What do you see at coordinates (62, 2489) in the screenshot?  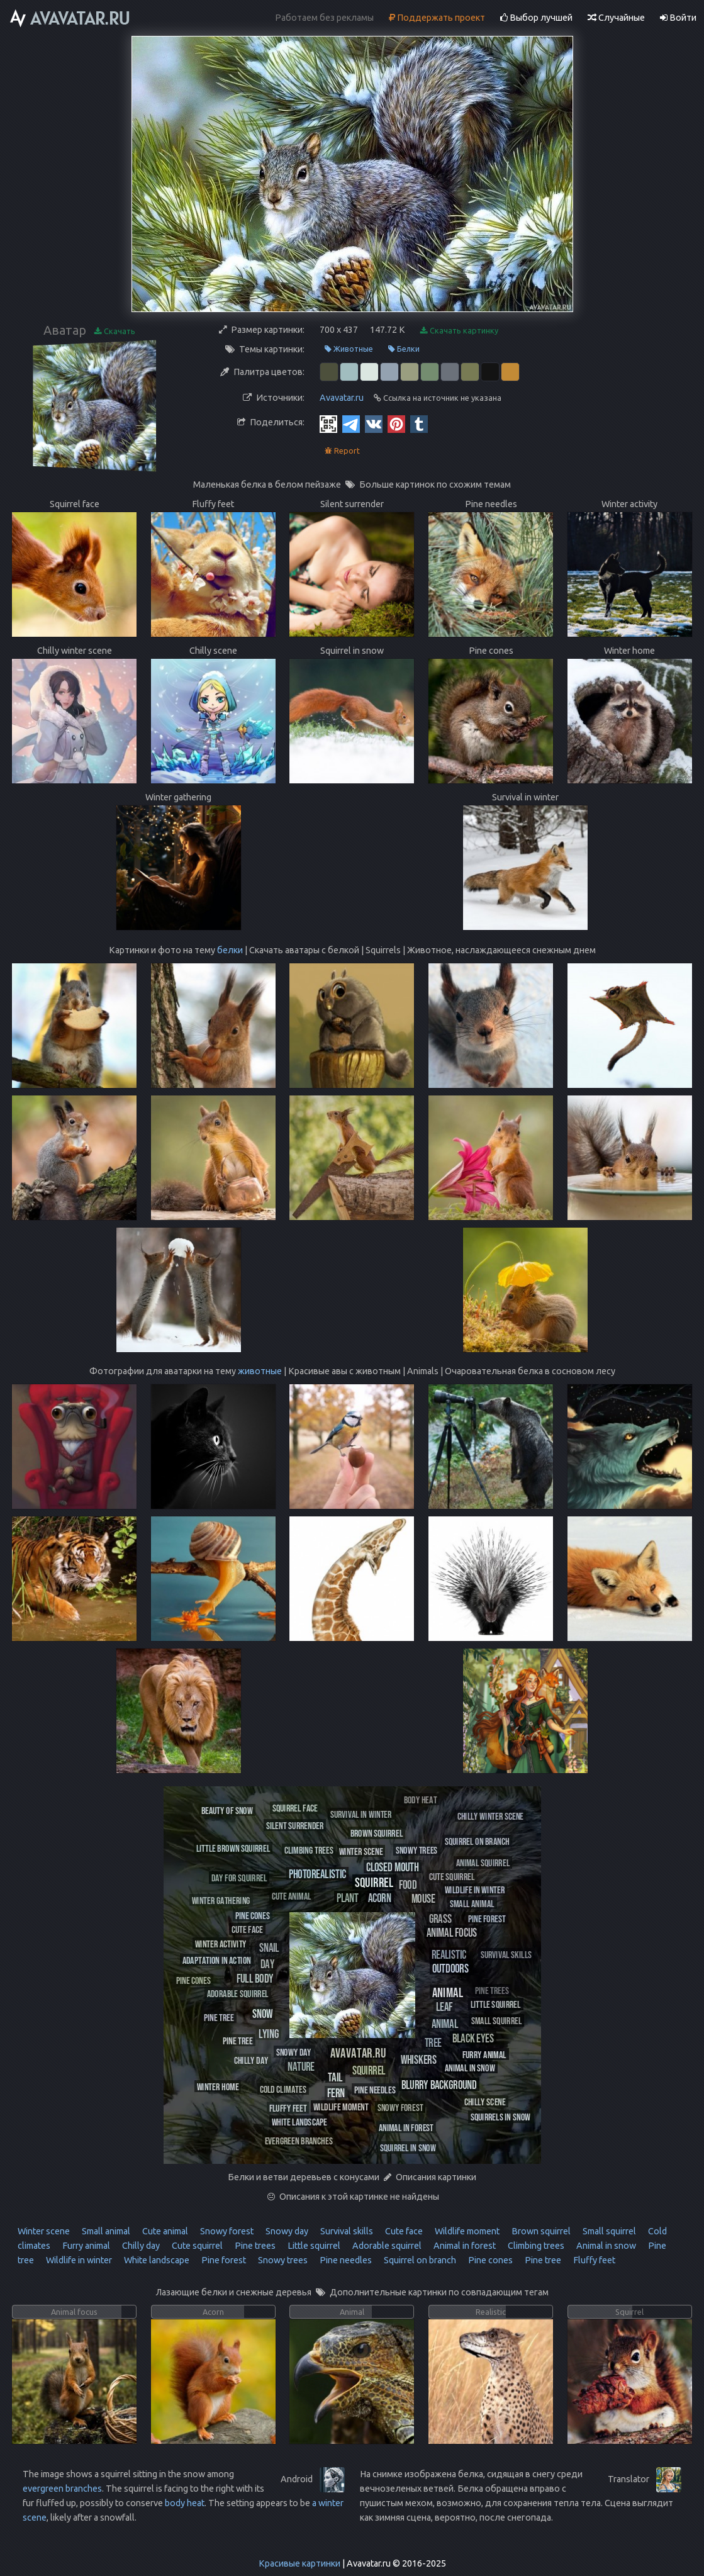 I see `evergreen branches` at bounding box center [62, 2489].